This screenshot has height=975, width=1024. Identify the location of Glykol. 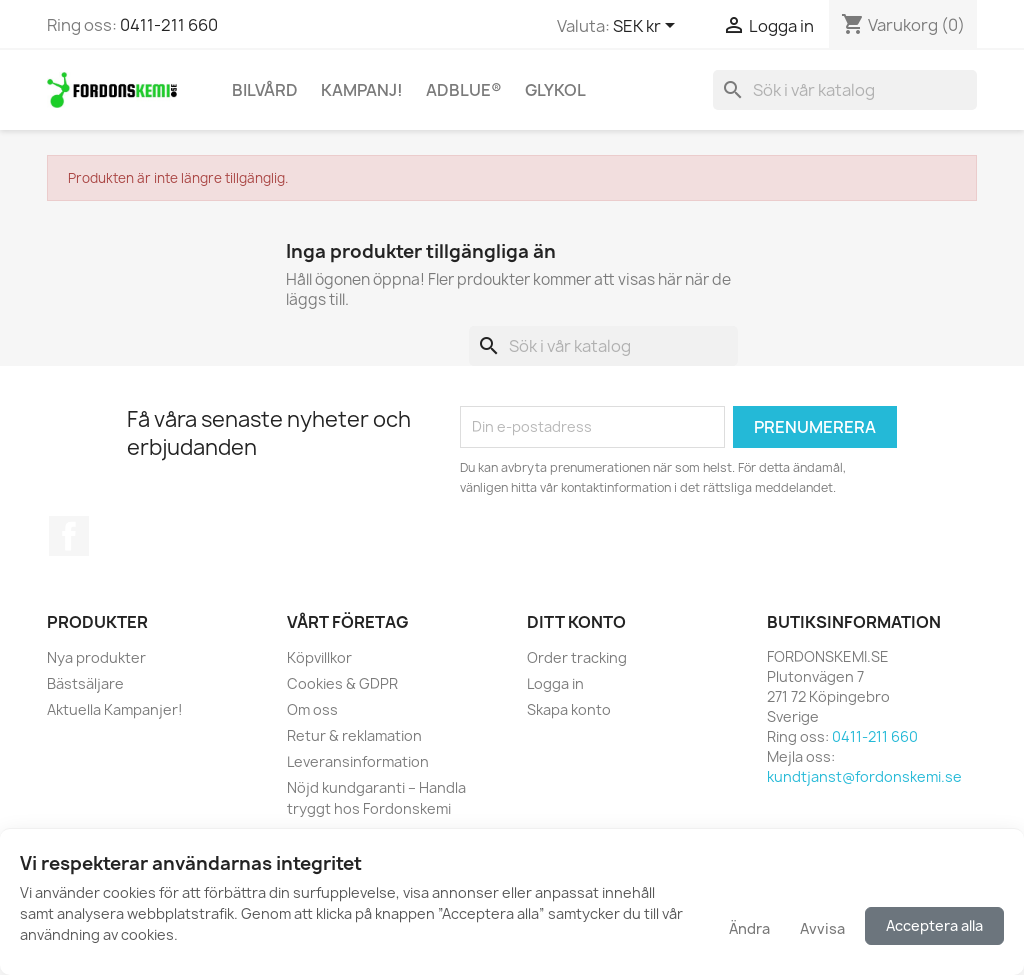
(555, 90).